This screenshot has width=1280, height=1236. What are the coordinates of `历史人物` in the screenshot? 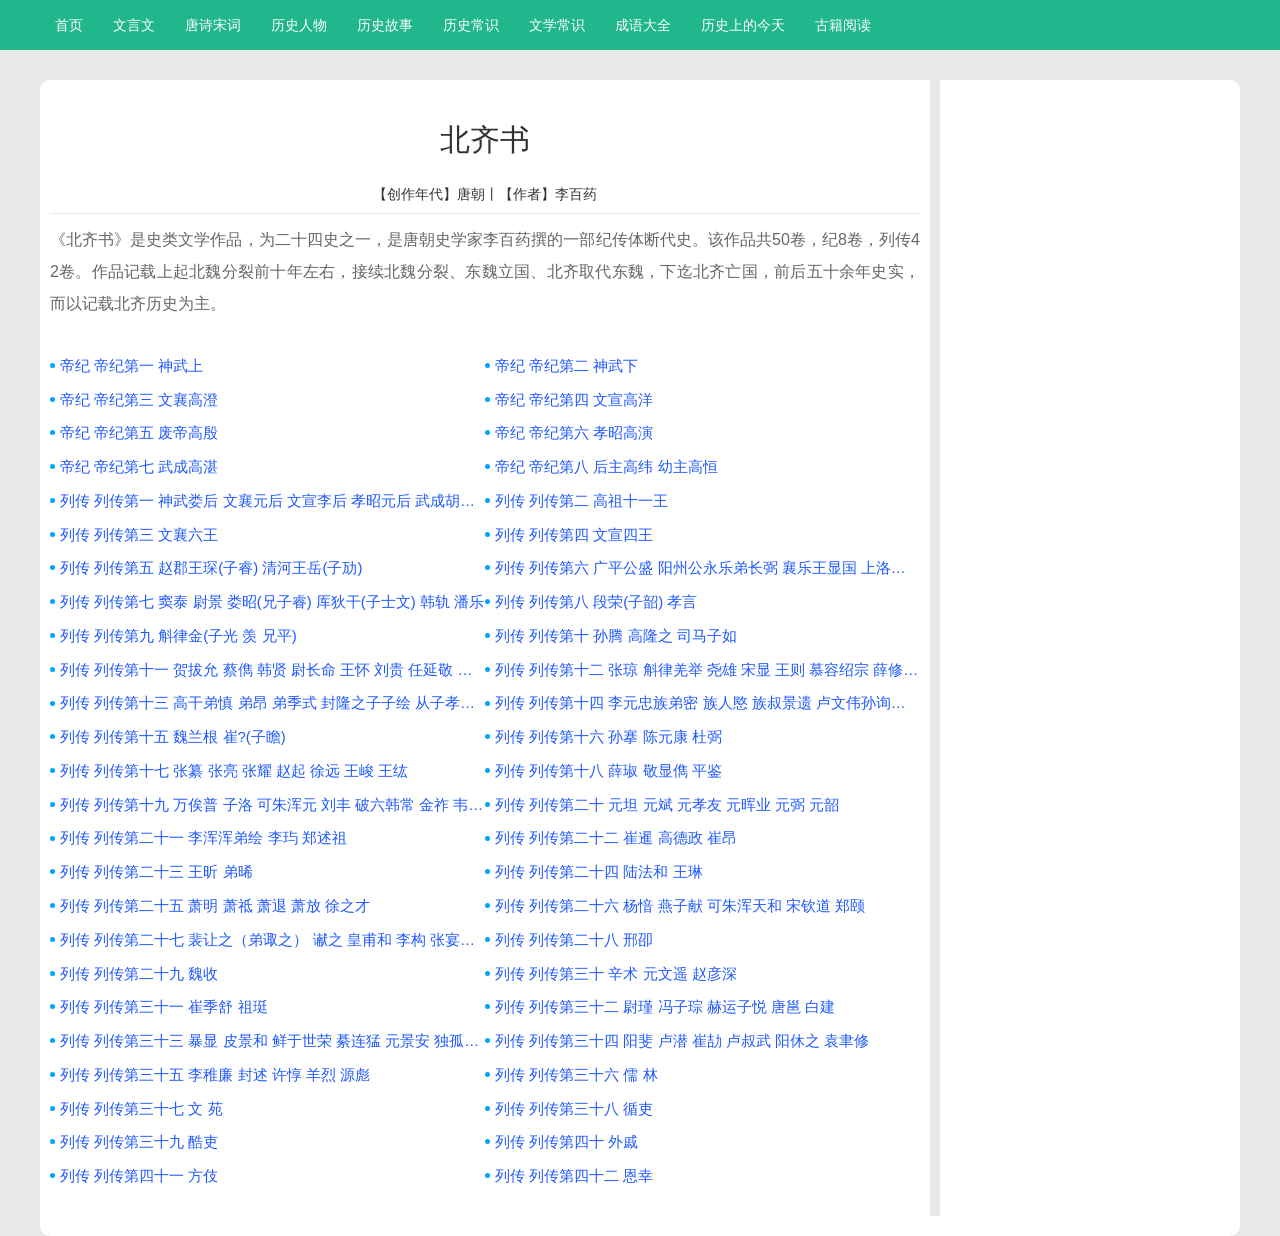 It's located at (299, 25).